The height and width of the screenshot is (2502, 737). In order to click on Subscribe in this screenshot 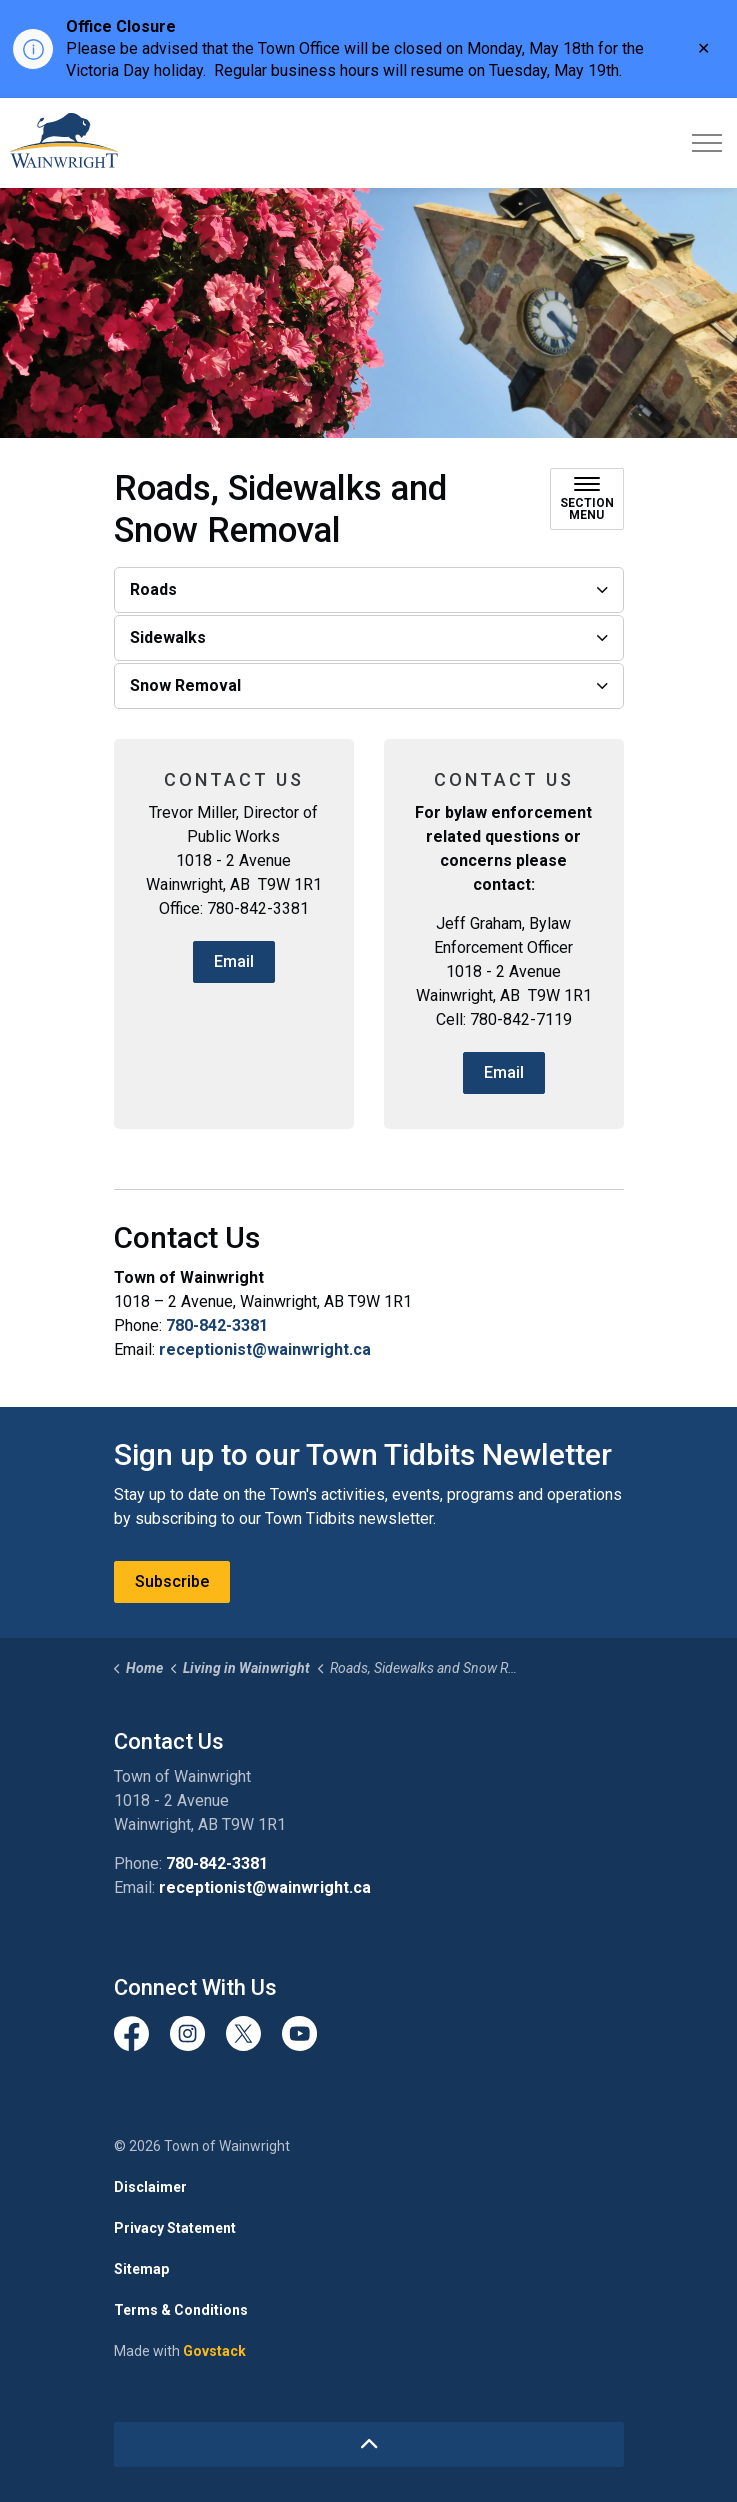, I will do `click(172, 1582)`.